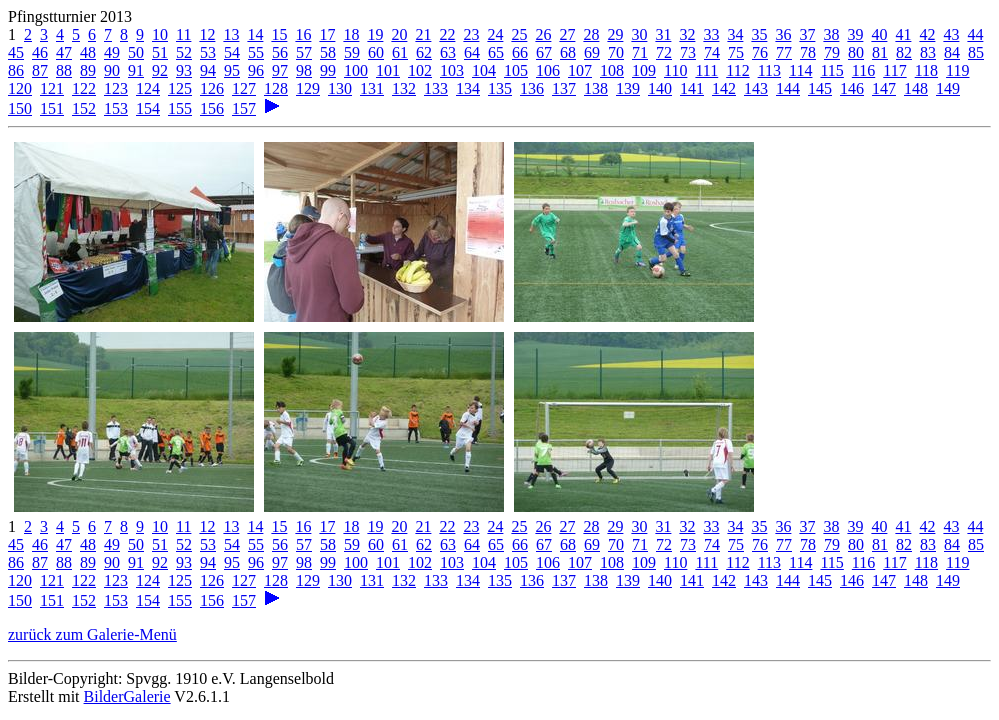 This screenshot has height=720, width=999. Describe the element at coordinates (244, 108) in the screenshot. I see `157` at that location.